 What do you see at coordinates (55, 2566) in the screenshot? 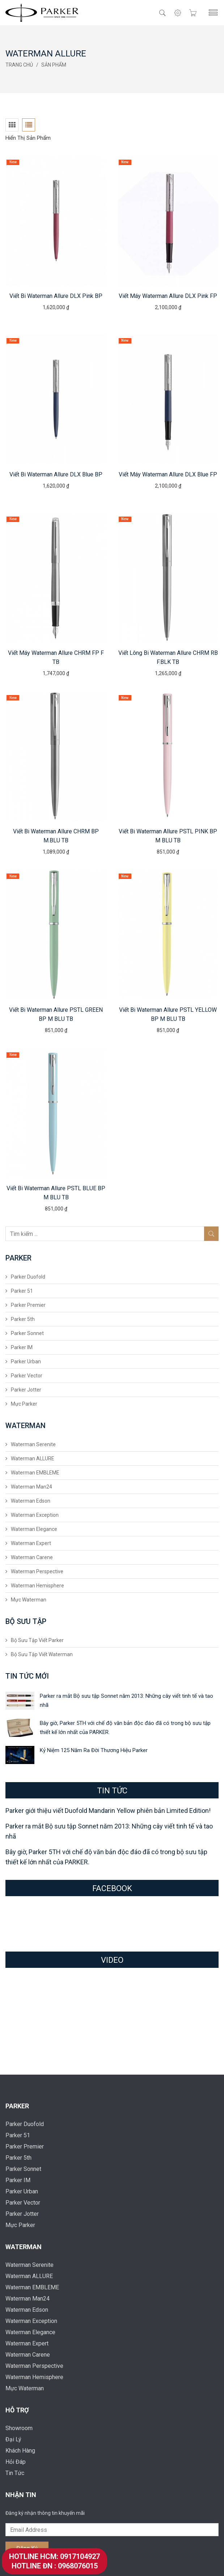
I see `Hotline ĐN : 0968076015` at bounding box center [55, 2566].